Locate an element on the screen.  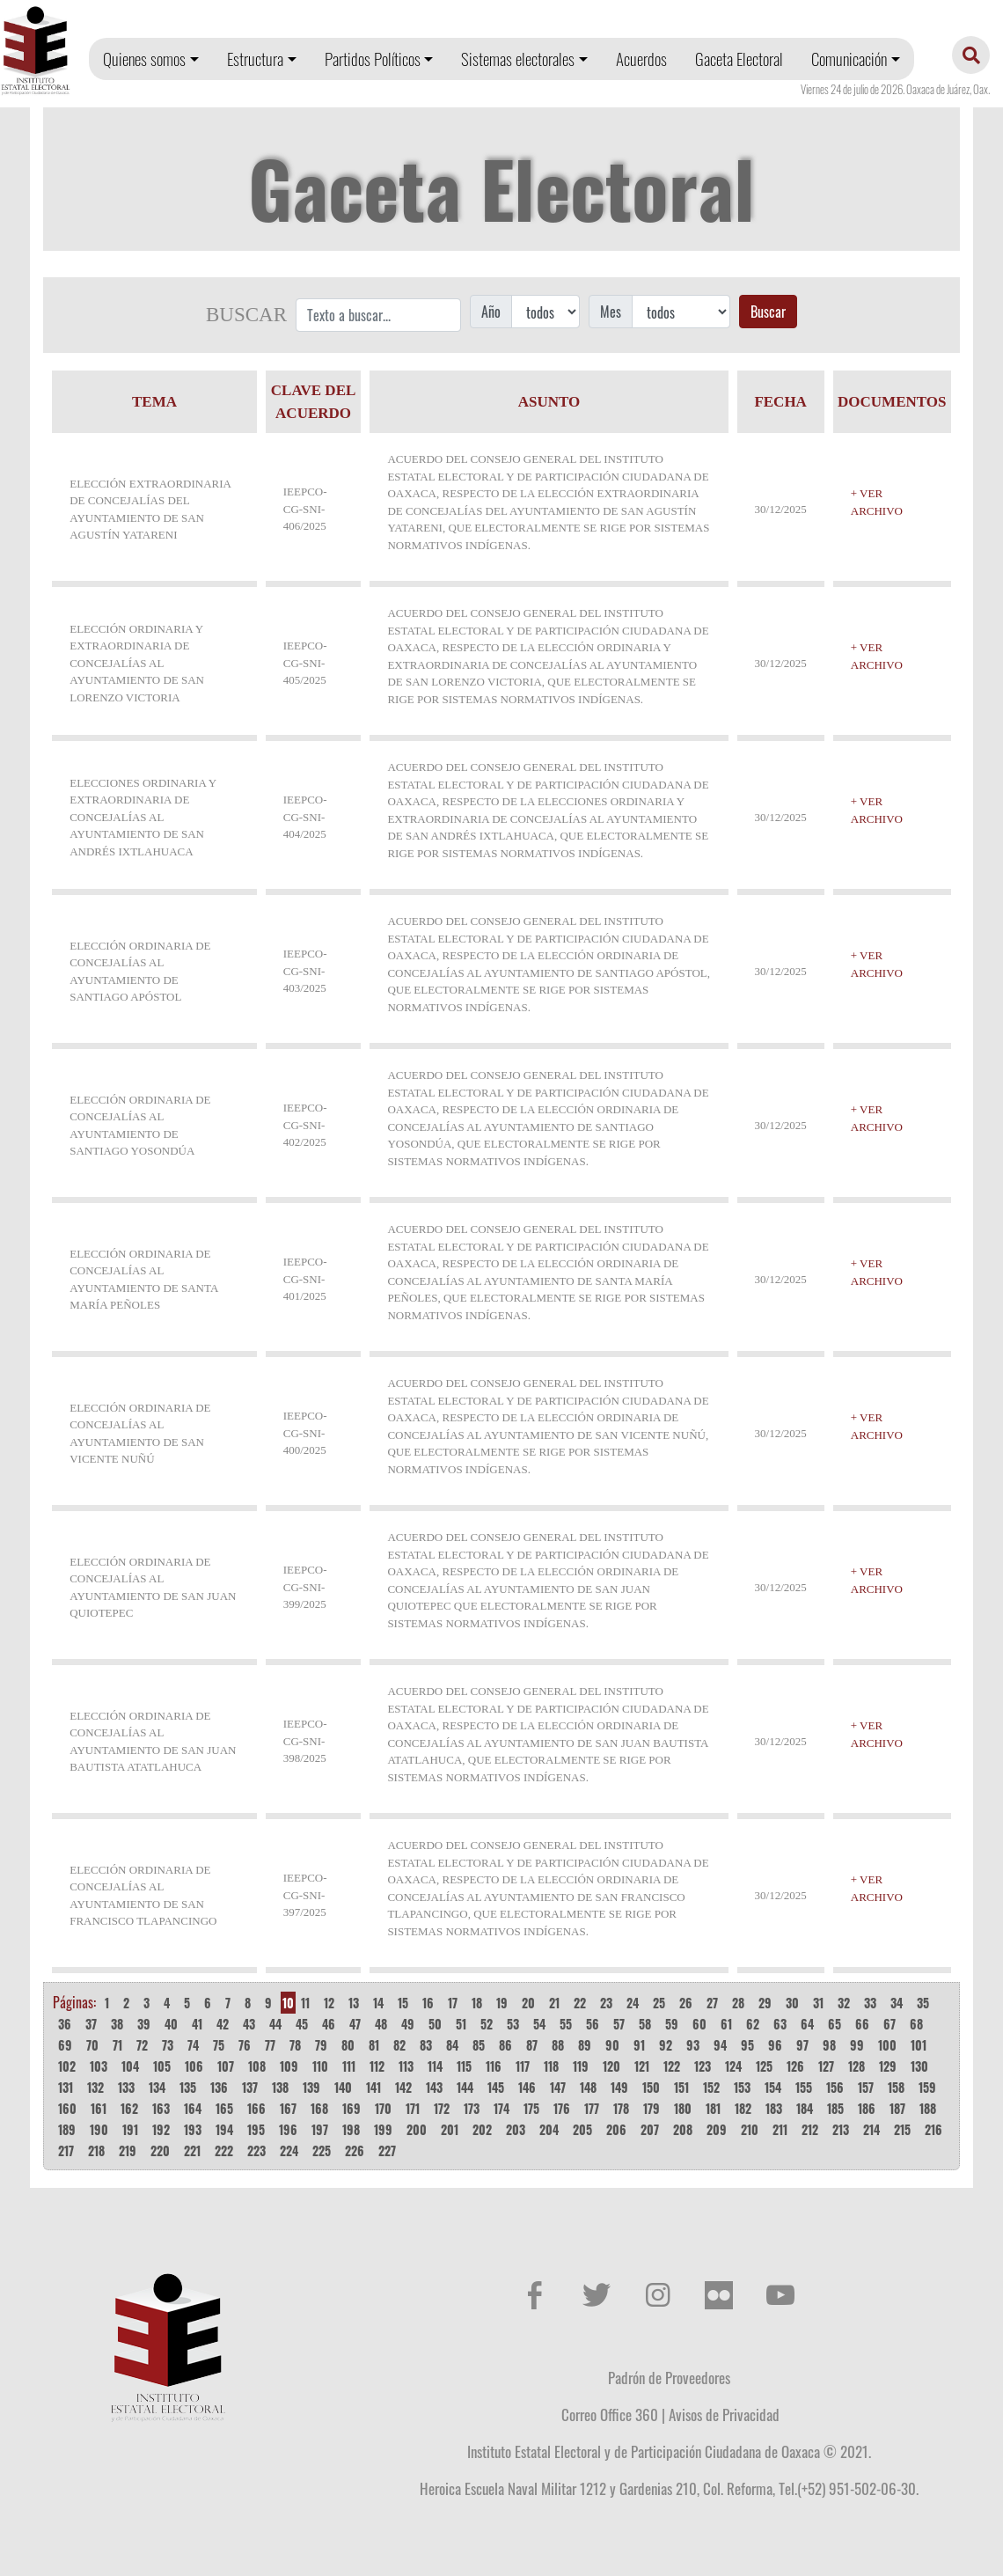
164 is located at coordinates (192, 2108).